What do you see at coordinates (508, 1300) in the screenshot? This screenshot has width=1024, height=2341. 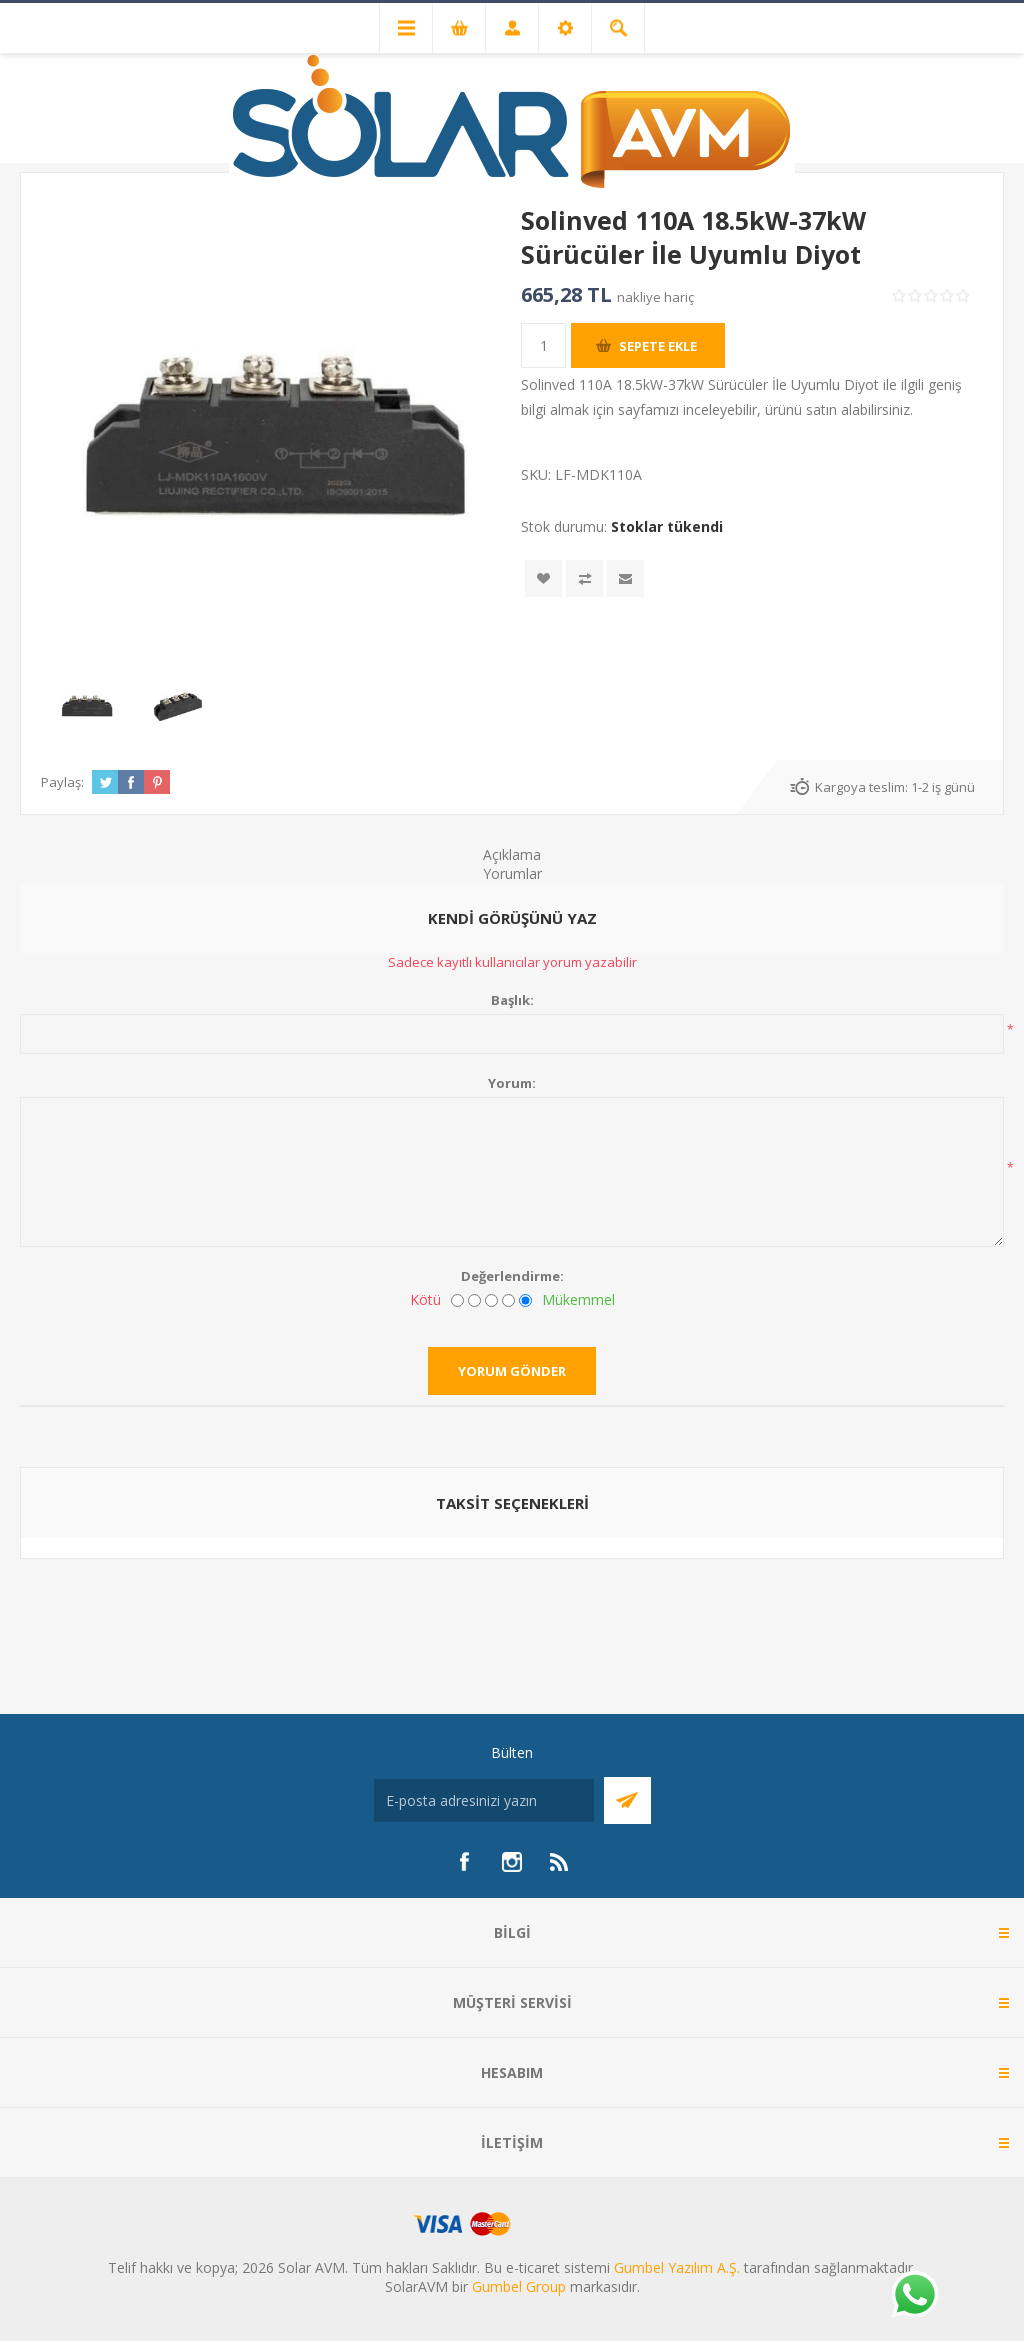 I see `[İyi]` at bounding box center [508, 1300].